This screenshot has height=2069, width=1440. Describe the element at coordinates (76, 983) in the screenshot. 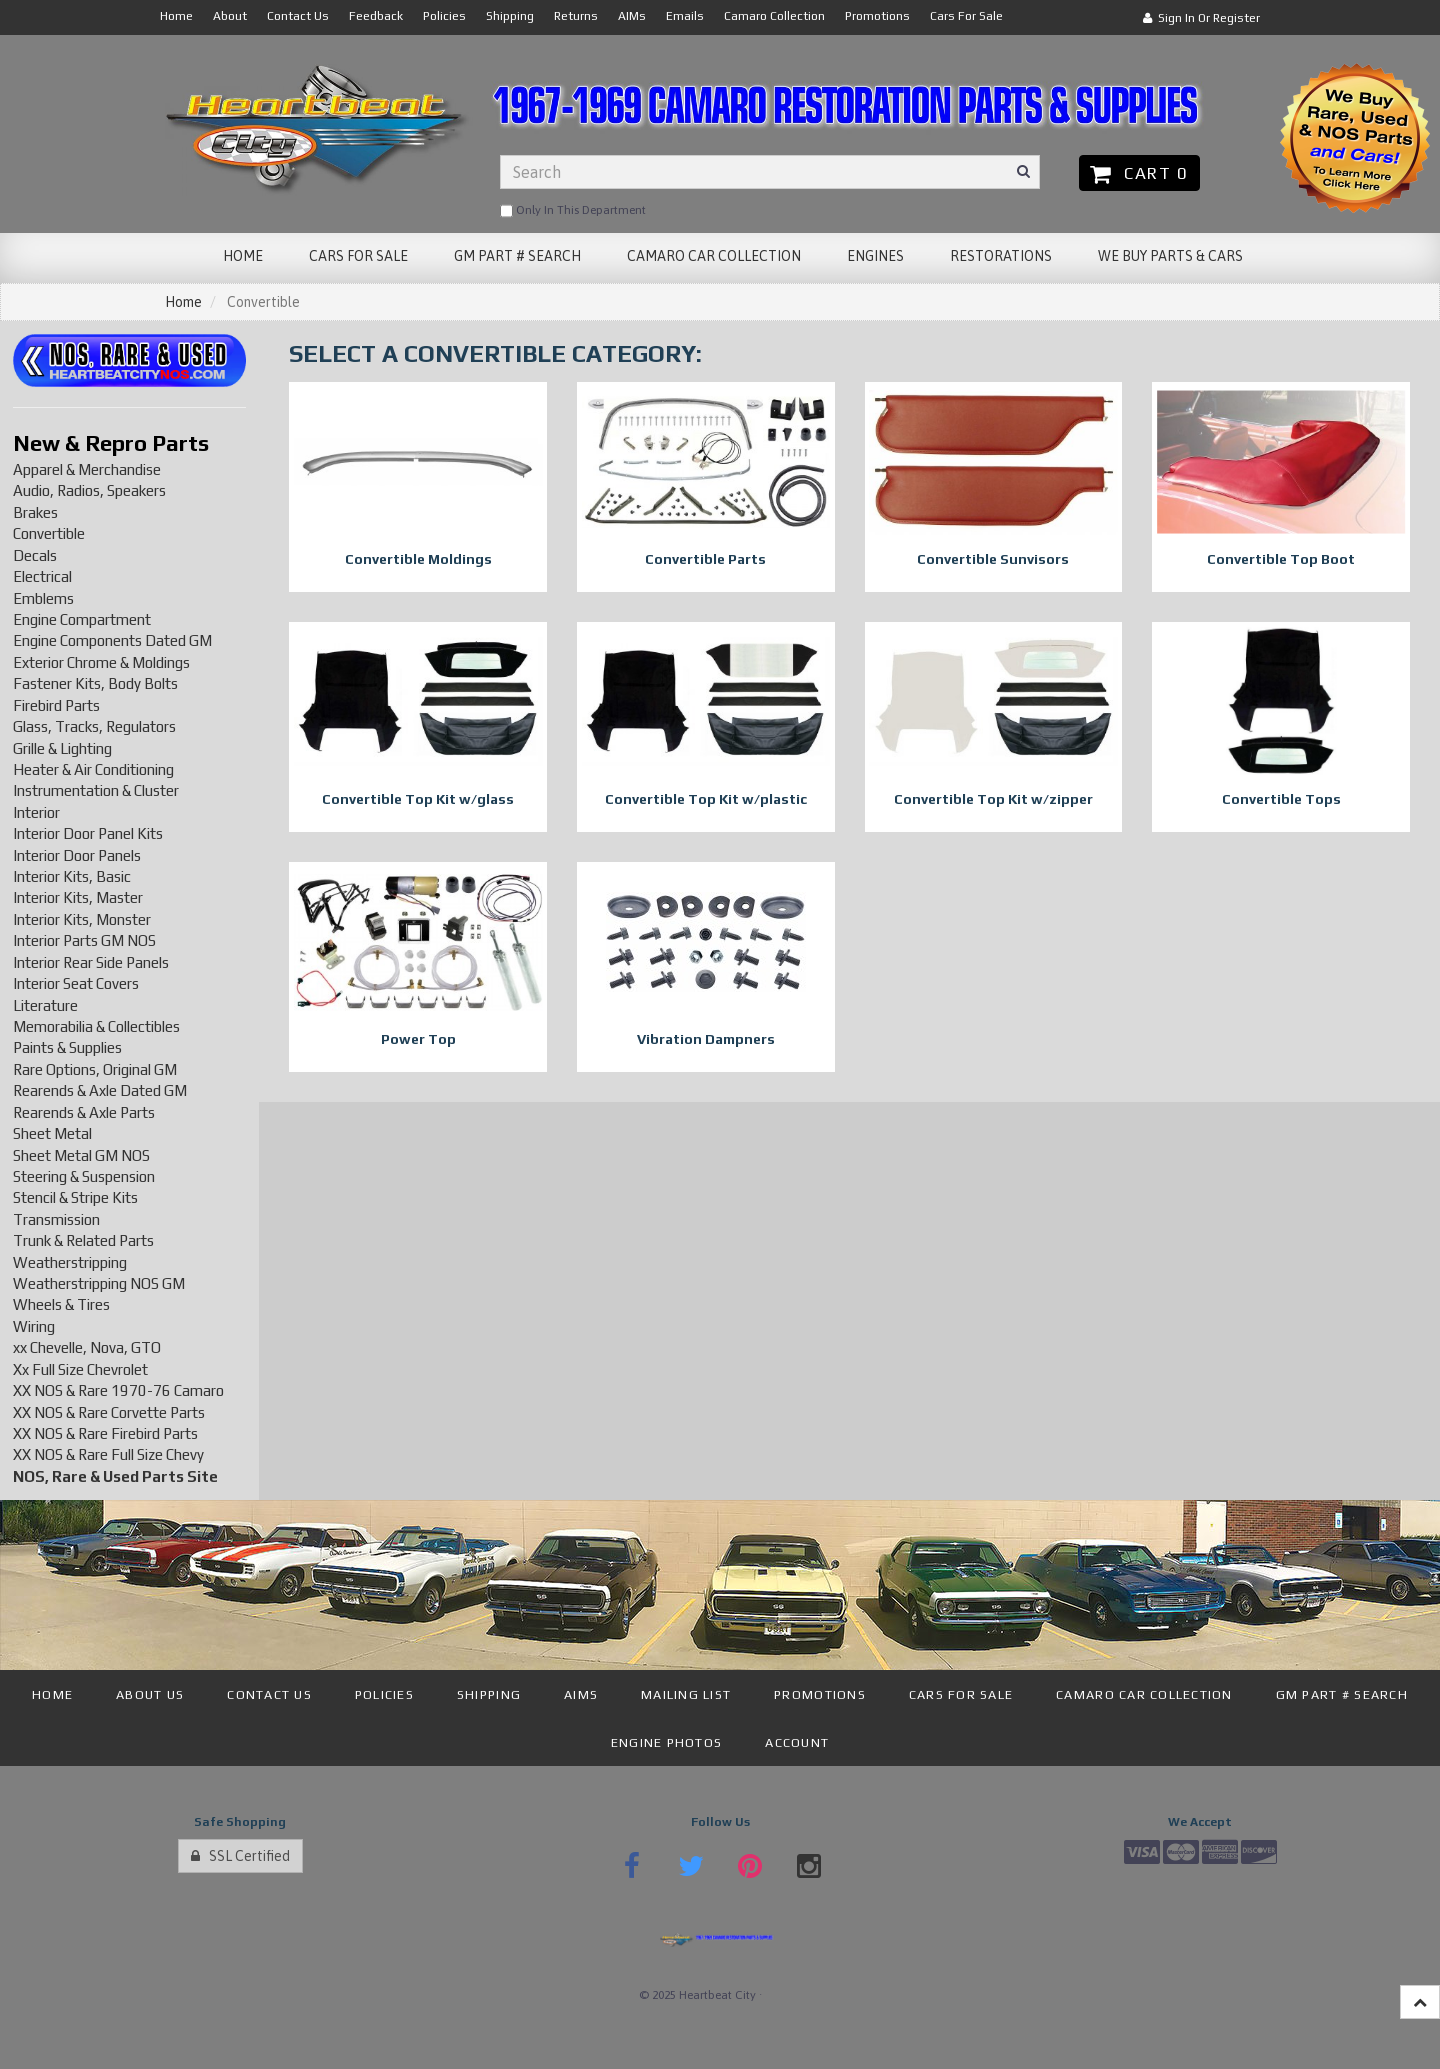

I see `Interior Seat Covers` at that location.